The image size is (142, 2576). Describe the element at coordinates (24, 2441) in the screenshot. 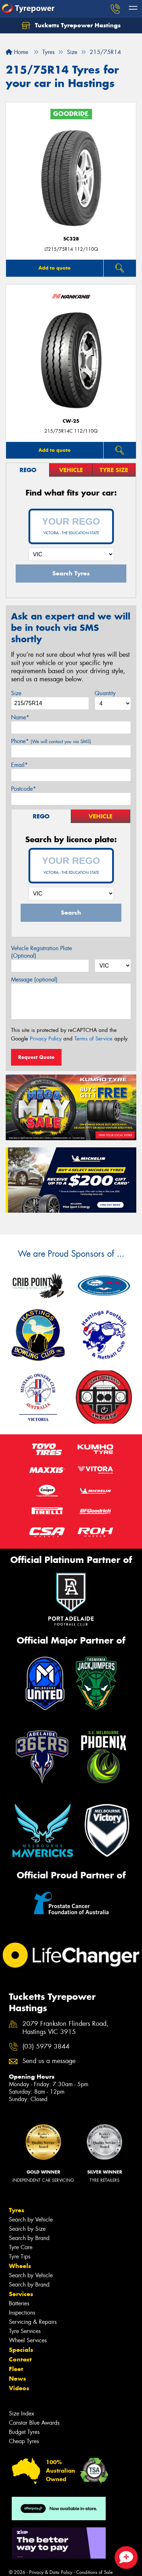

I see `Cheap Tyres` at that location.